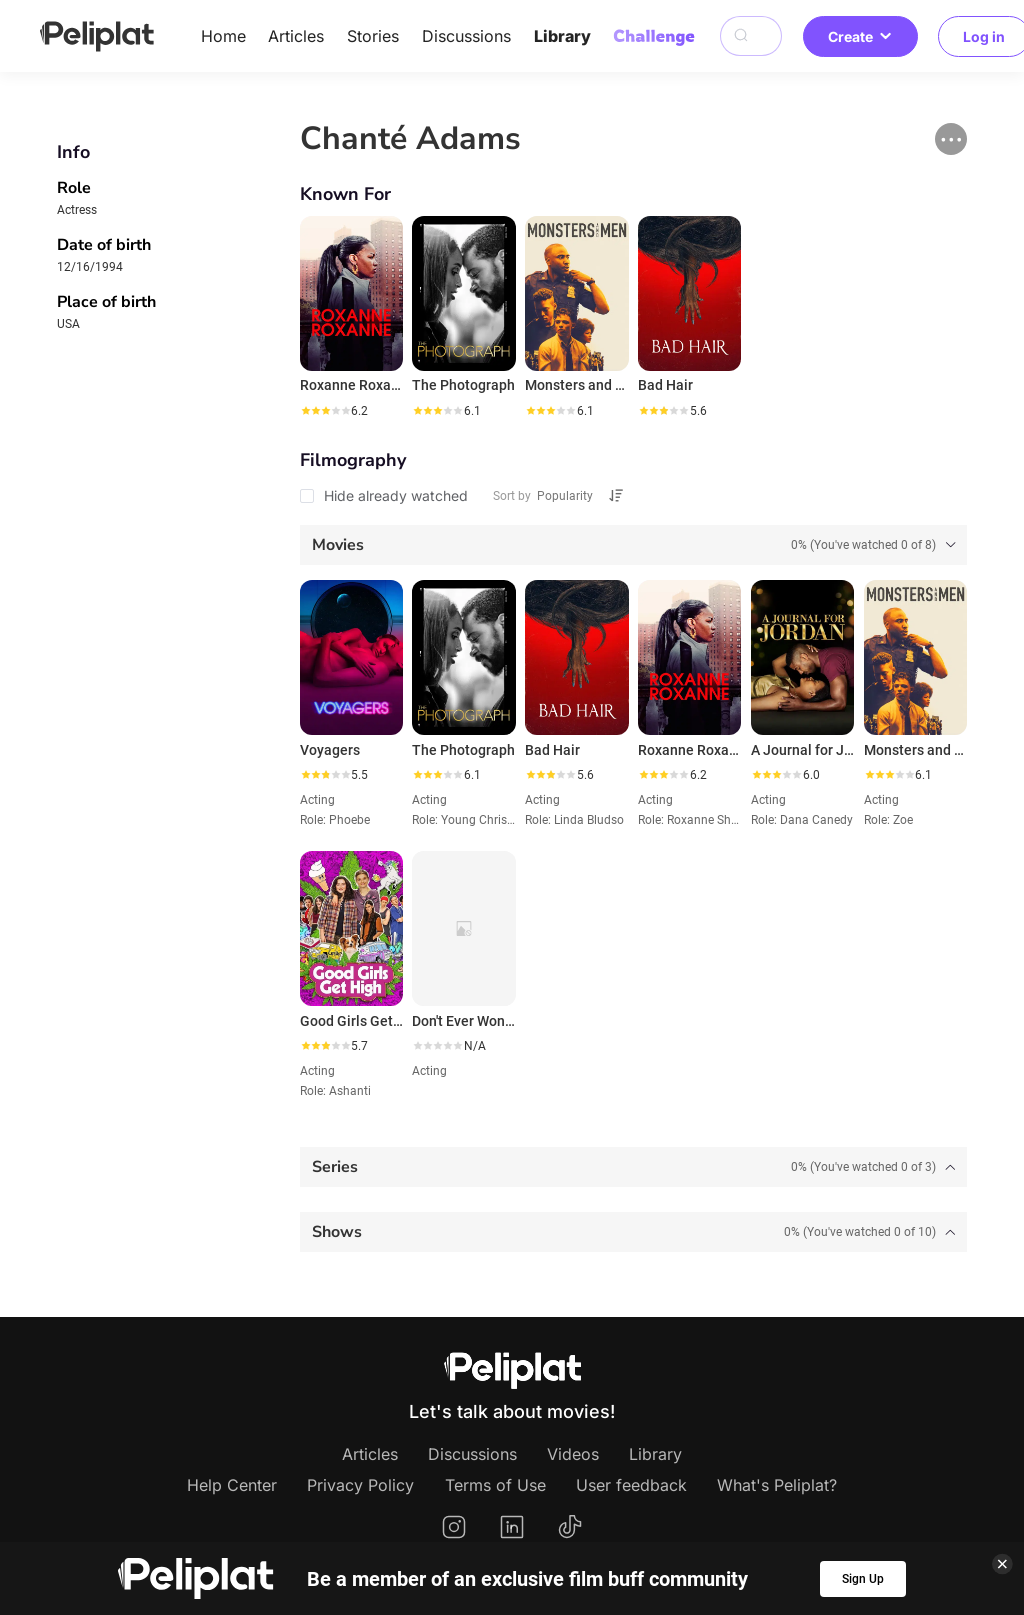  What do you see at coordinates (232, 1485) in the screenshot?
I see `Help Center` at bounding box center [232, 1485].